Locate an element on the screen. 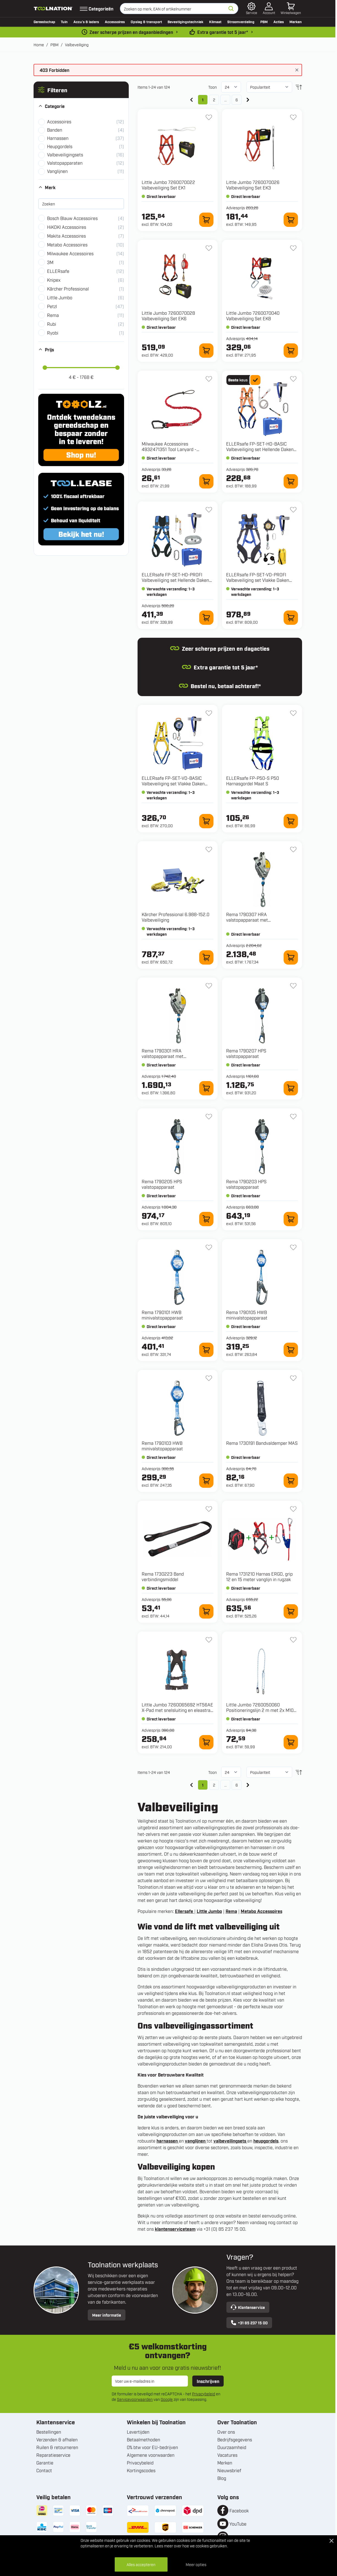  [Ga naar de startpagina] is located at coordinates (53, 8).